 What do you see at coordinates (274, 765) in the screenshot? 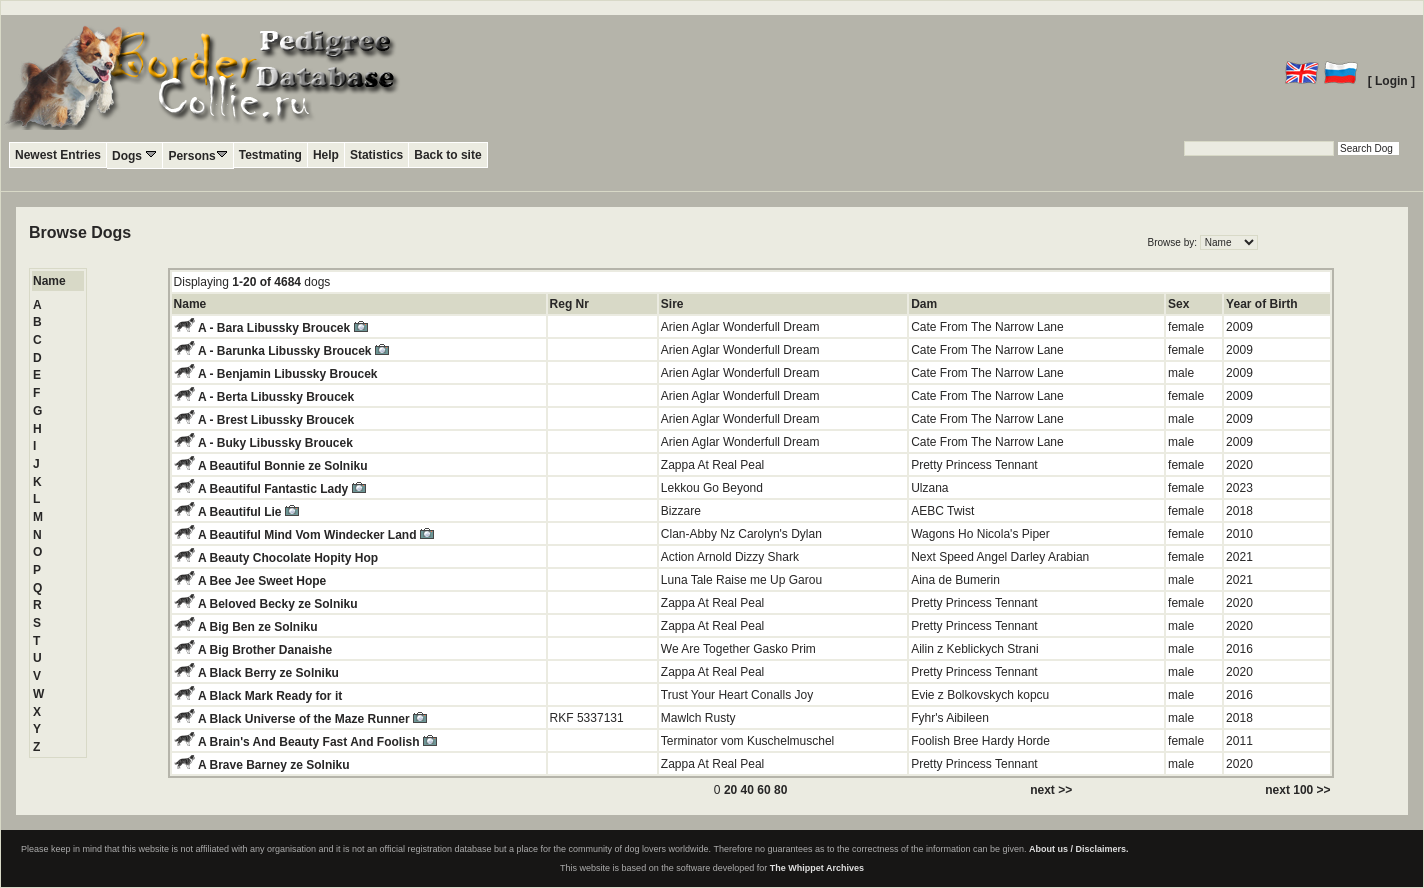
I see `A Brave Barney ze Solniku` at bounding box center [274, 765].